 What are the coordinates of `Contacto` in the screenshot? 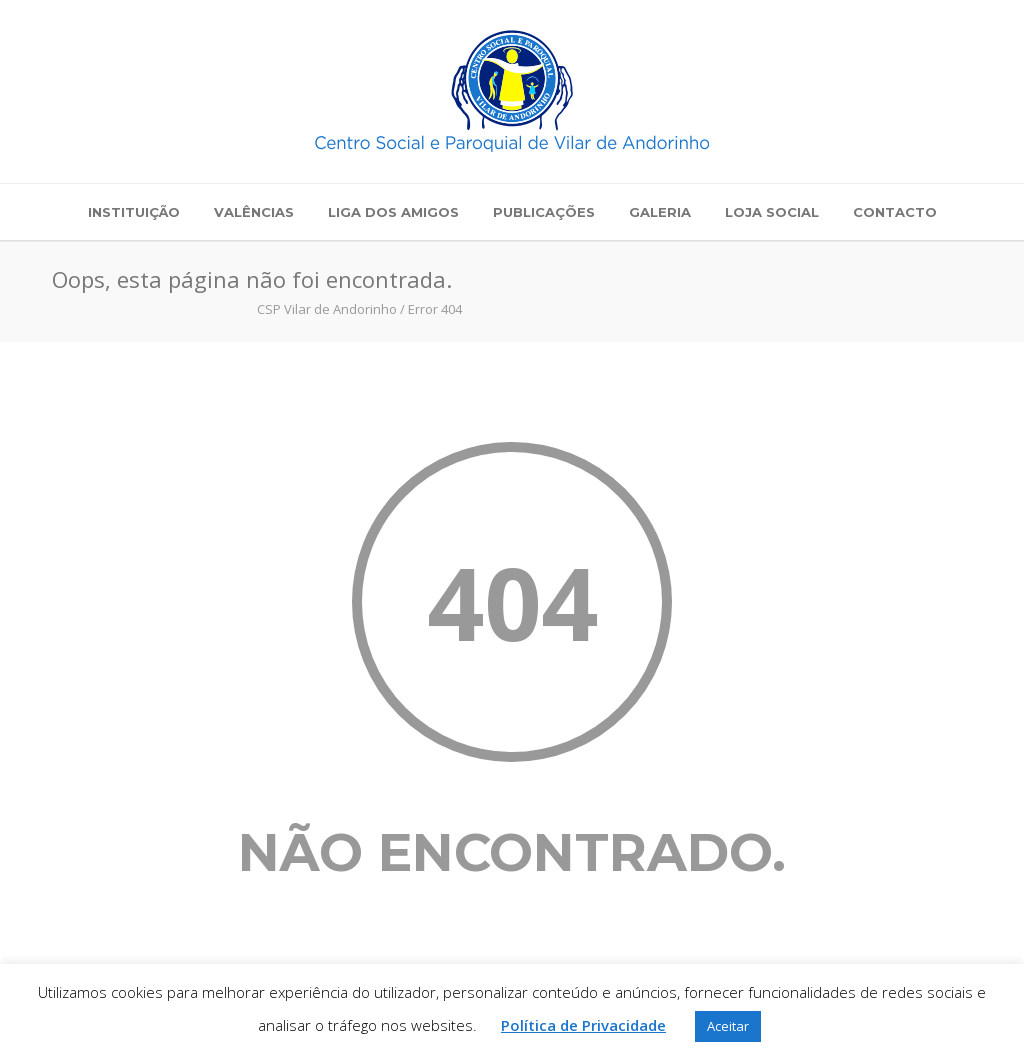 It's located at (895, 212).